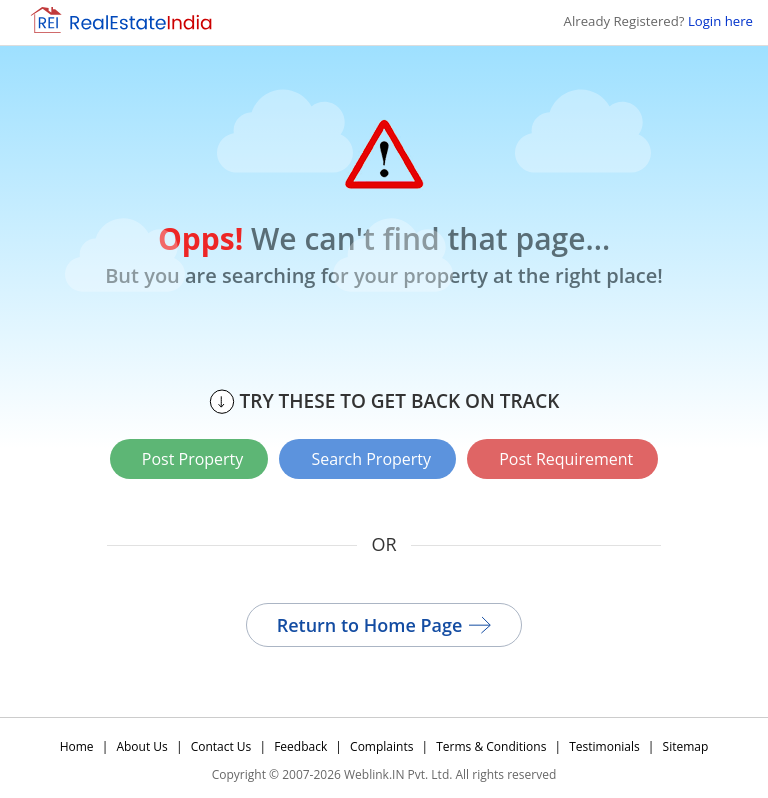  What do you see at coordinates (192, 459) in the screenshot?
I see `Post Property` at bounding box center [192, 459].